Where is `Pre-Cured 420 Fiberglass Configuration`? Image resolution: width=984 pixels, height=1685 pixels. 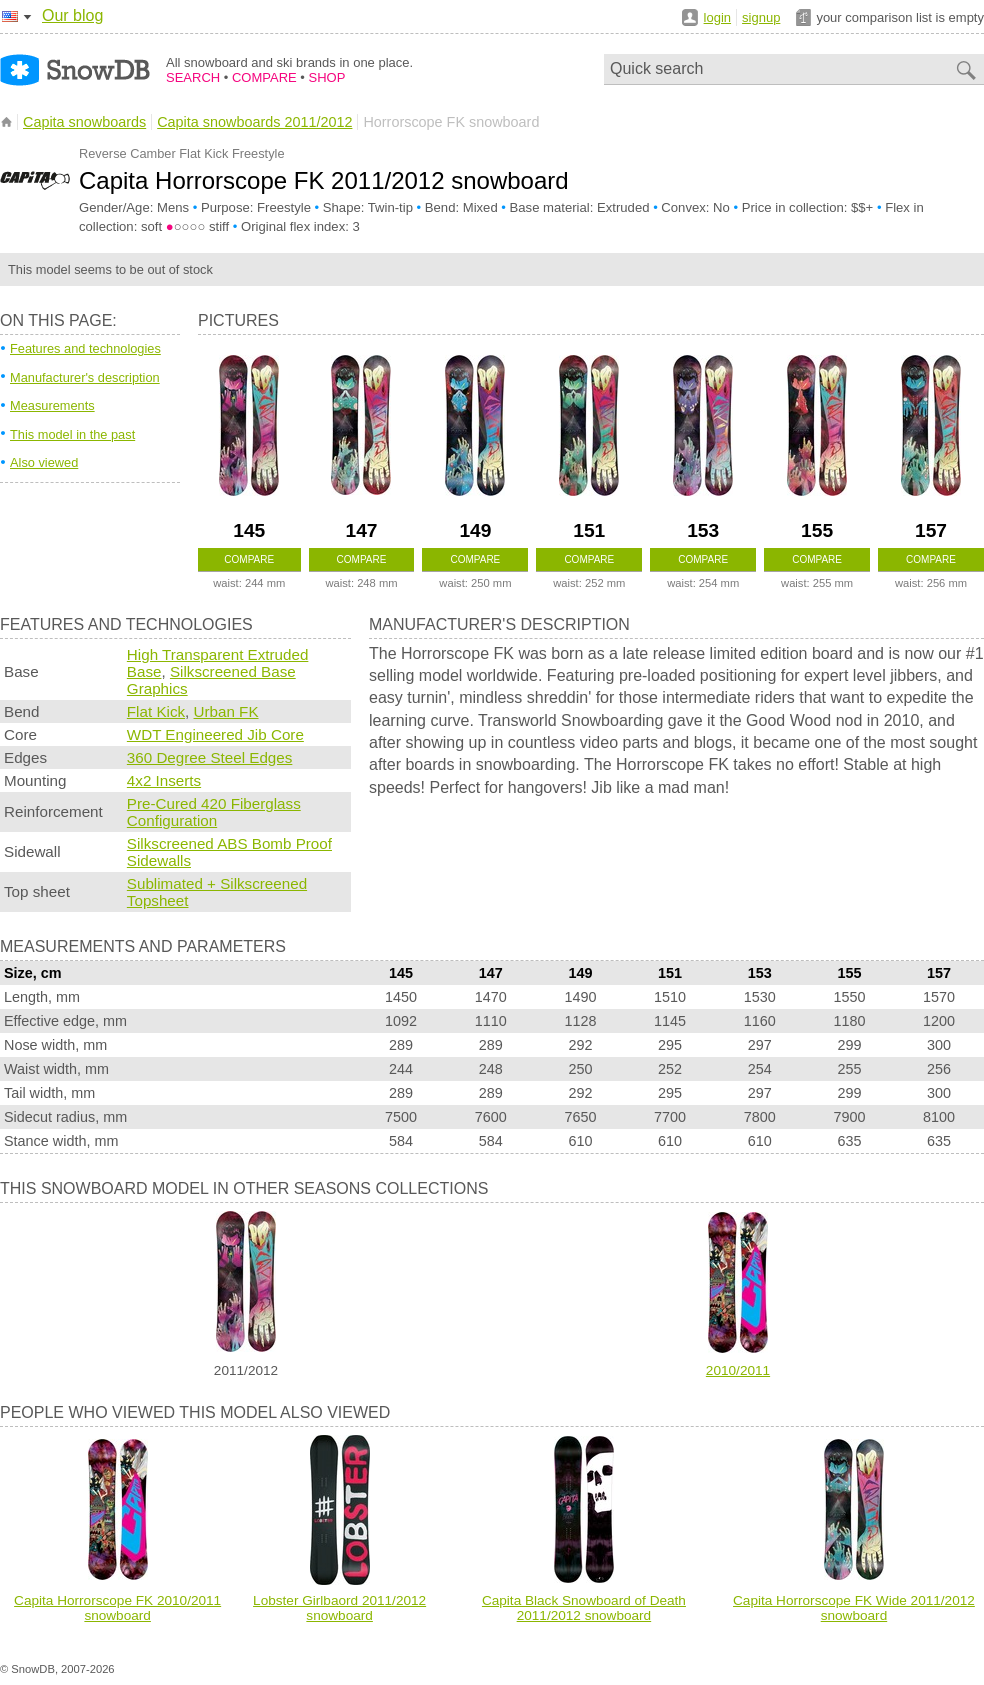
Pre-Cured 420 Fiberglass Configuration is located at coordinates (214, 812).